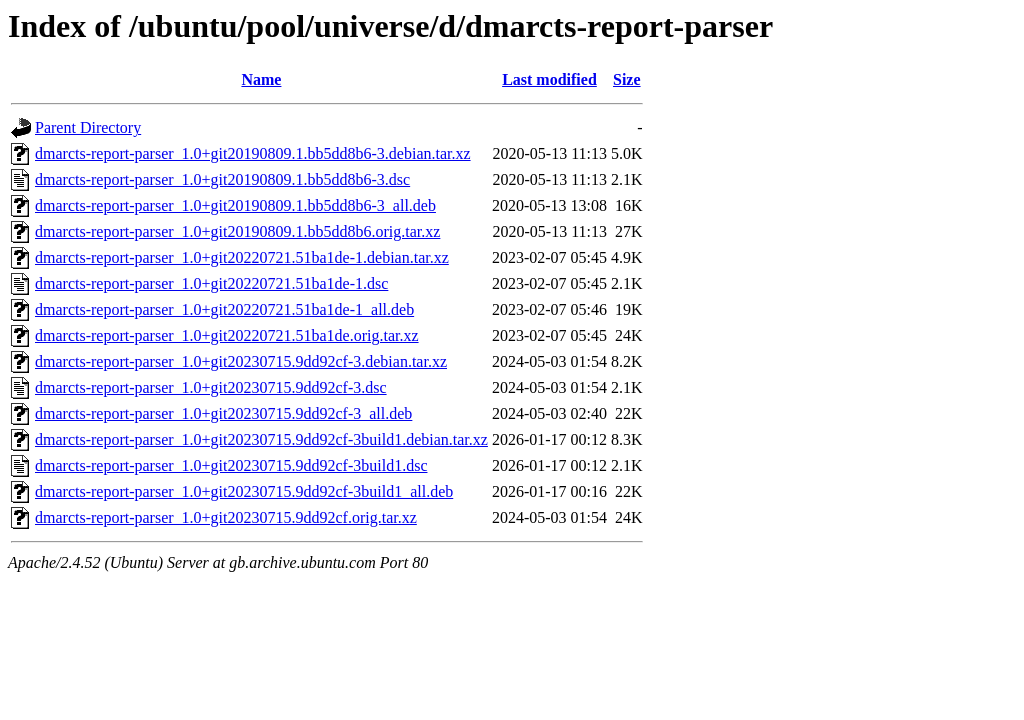 This screenshot has height=720, width=1024. What do you see at coordinates (627, 79) in the screenshot?
I see `Size` at bounding box center [627, 79].